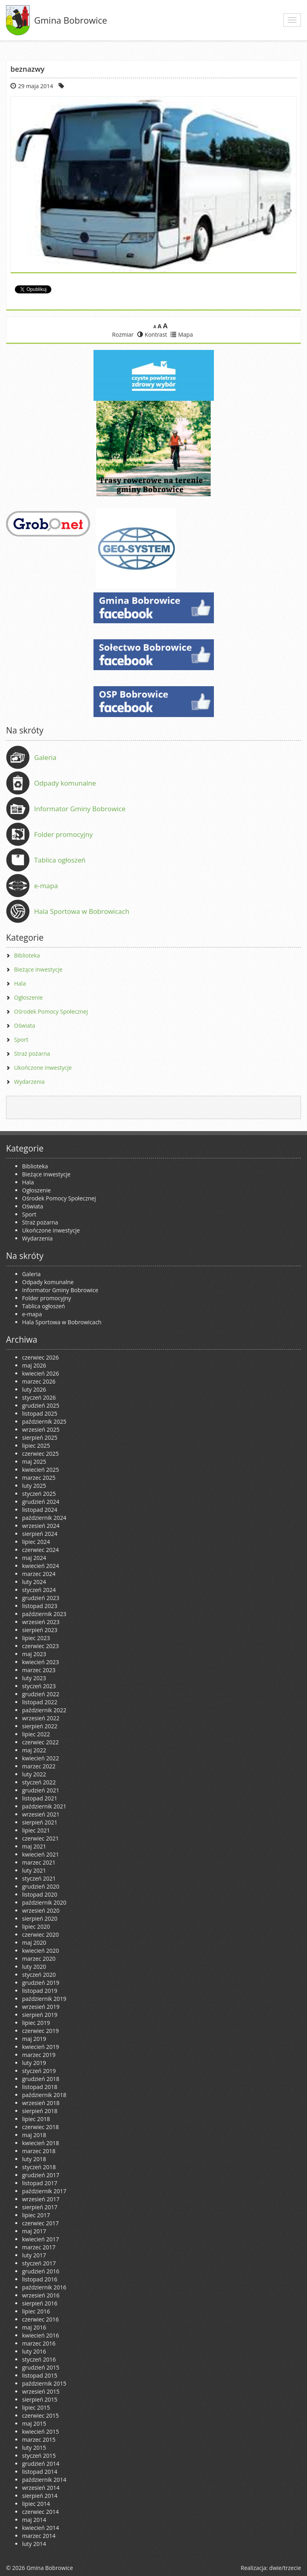 The width and height of the screenshot is (307, 2576). Describe the element at coordinates (34, 1750) in the screenshot. I see `maj 2022` at that location.